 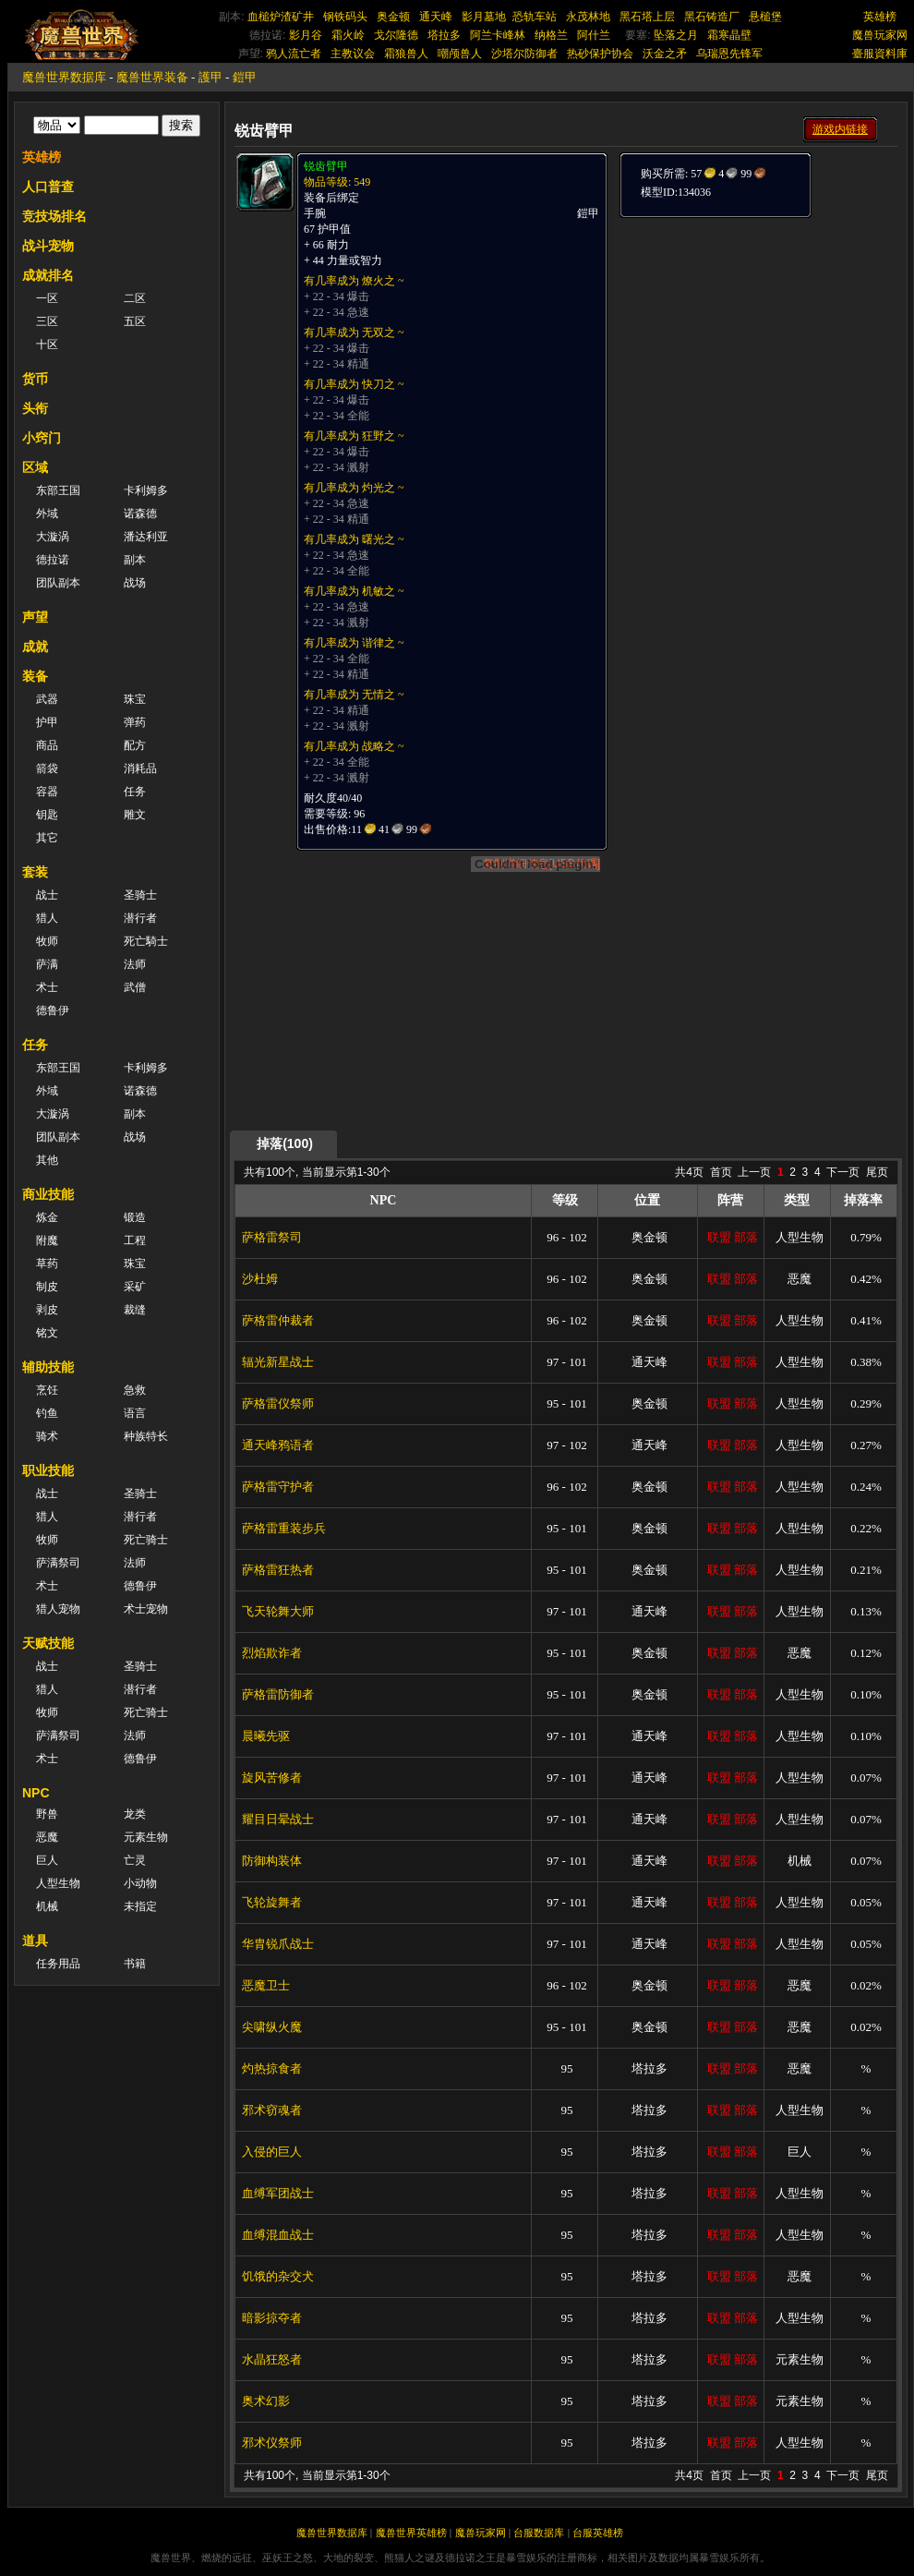 What do you see at coordinates (135, 1390) in the screenshot?
I see `急救` at bounding box center [135, 1390].